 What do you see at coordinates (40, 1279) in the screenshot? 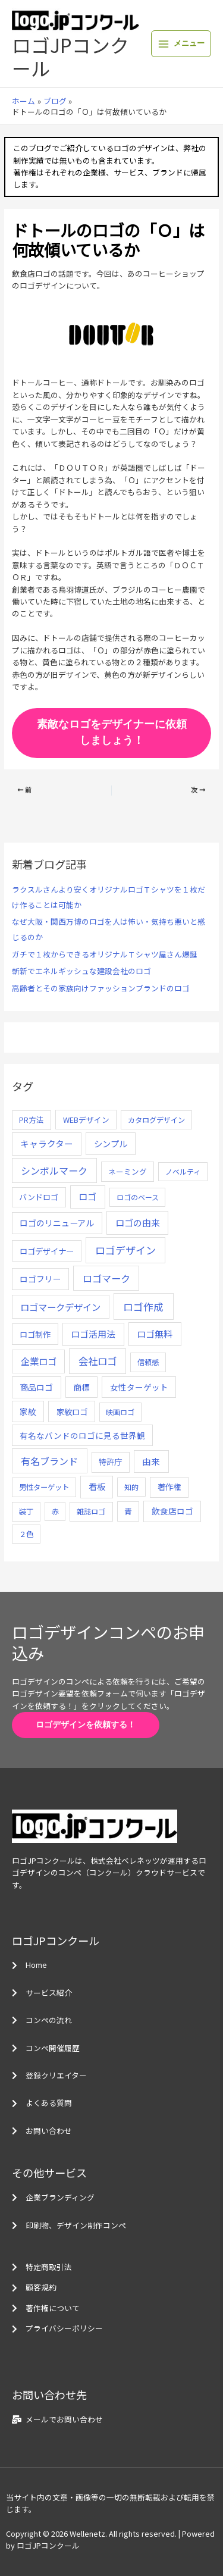
I see `ロゴフリー [ロゴフリー (14個の項目)]` at bounding box center [40, 1279].